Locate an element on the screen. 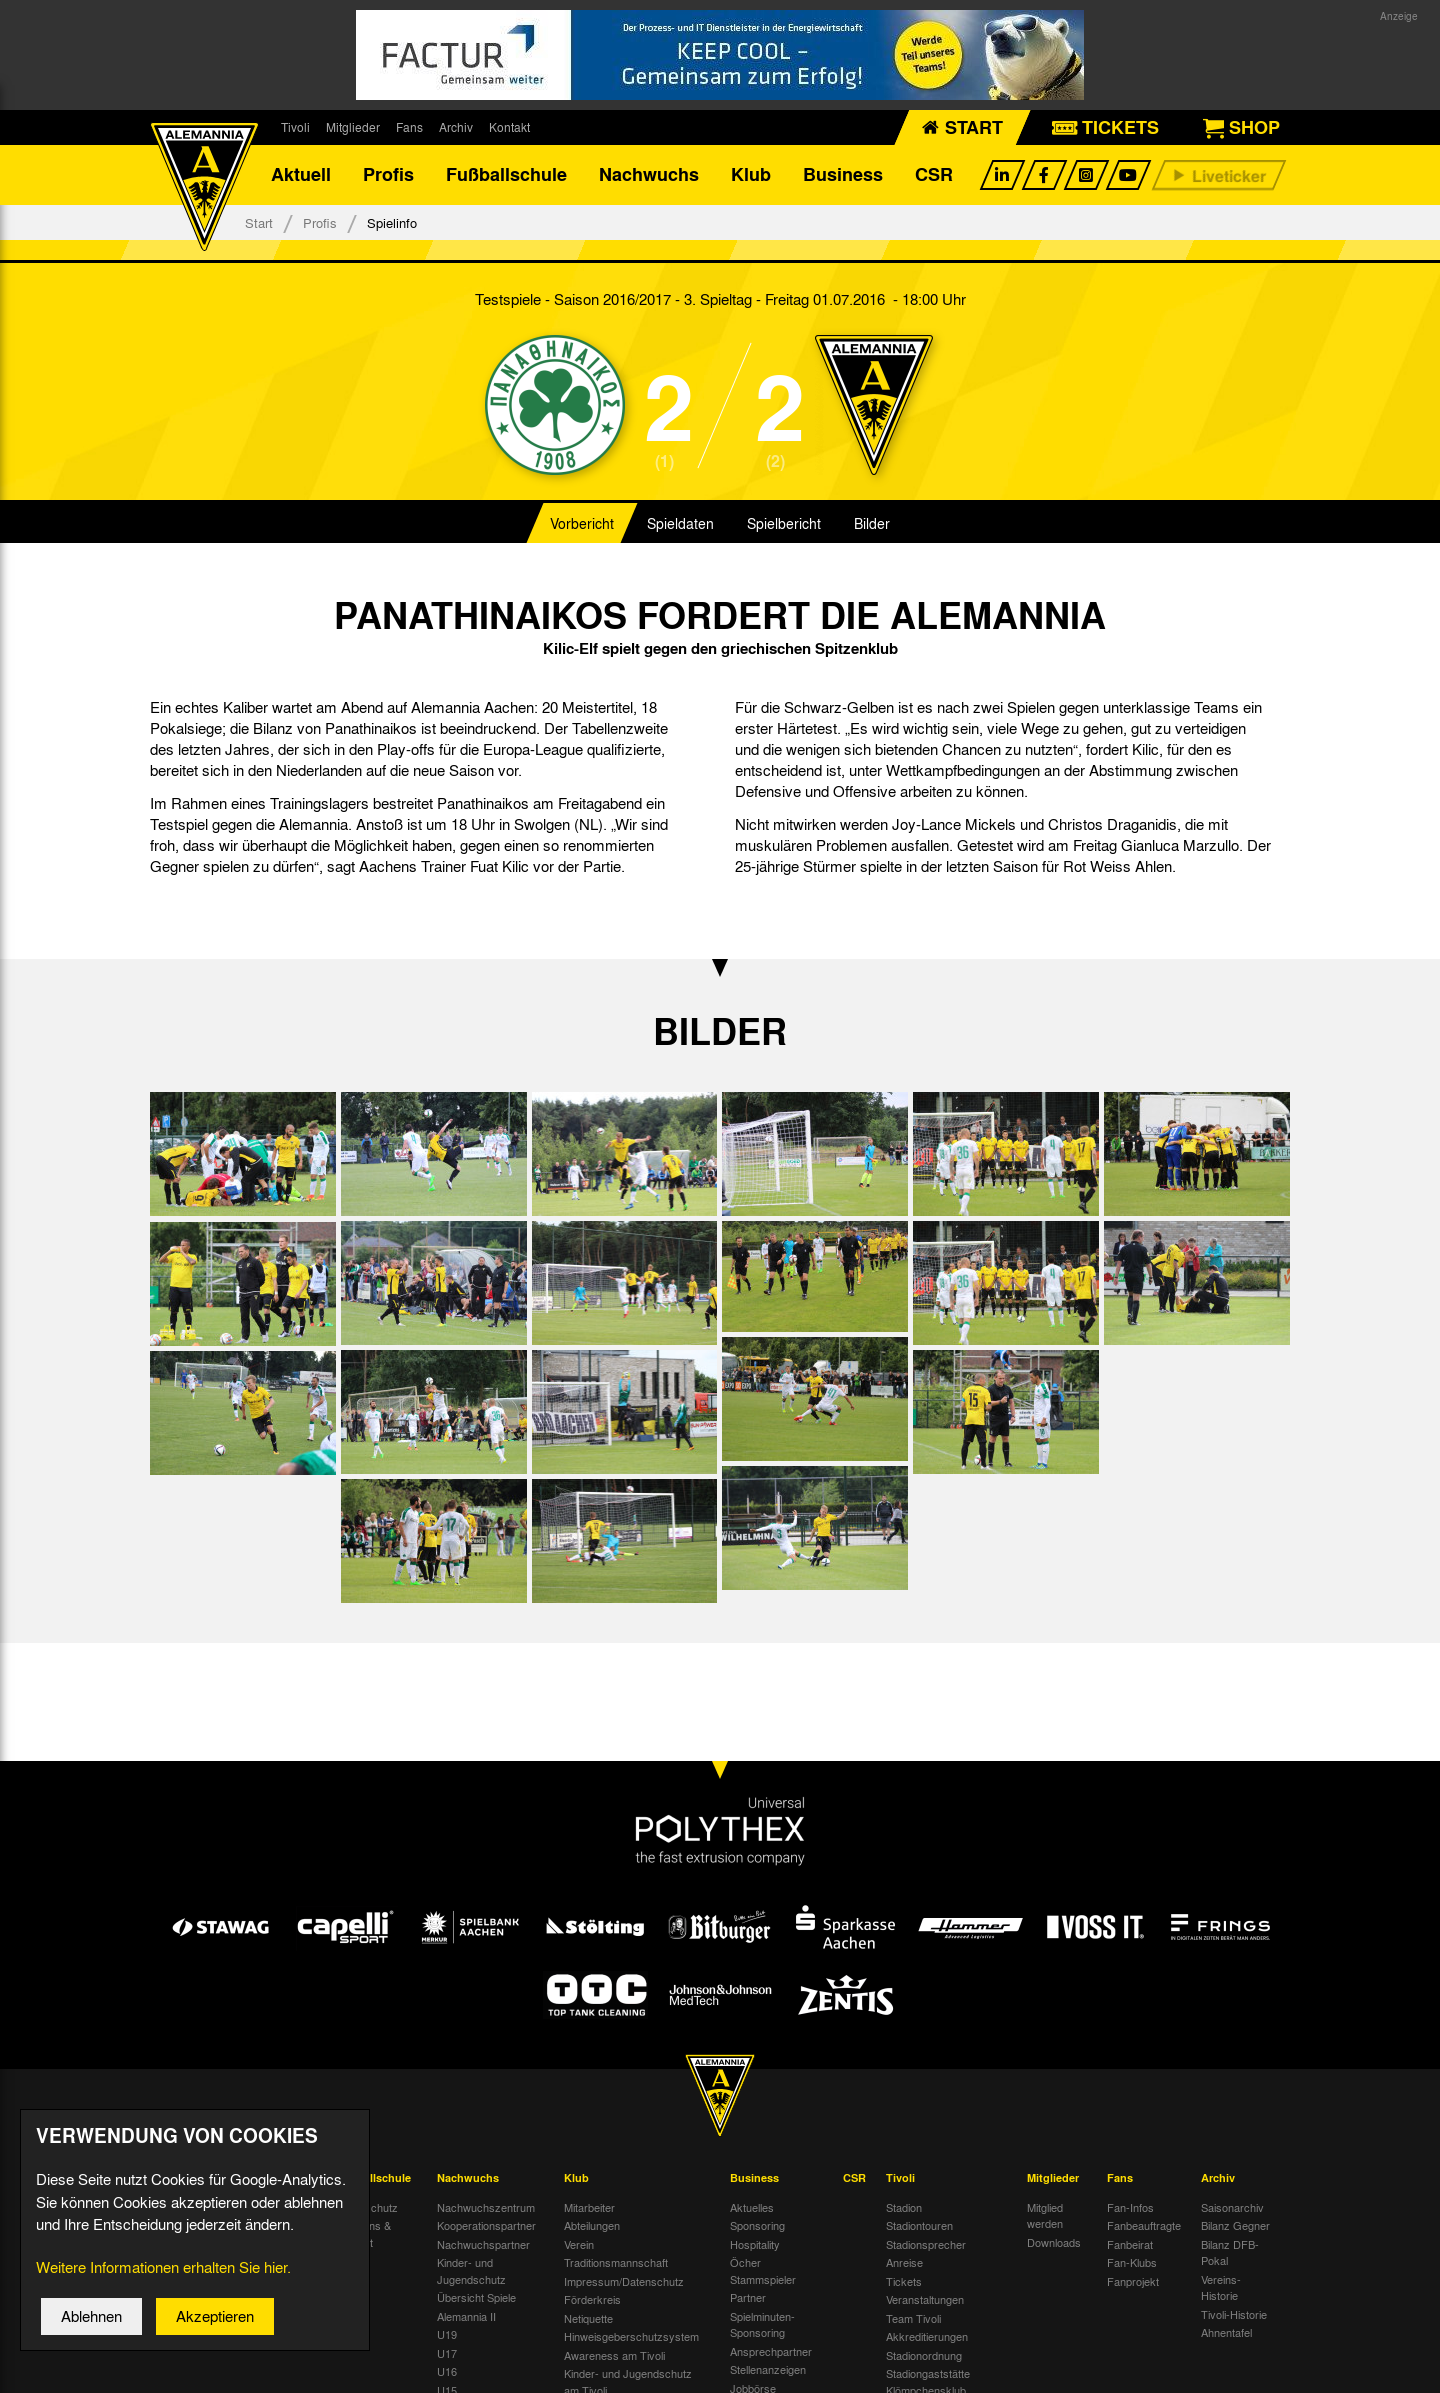 The height and width of the screenshot is (2393, 1440). Förderkreis is located at coordinates (592, 2300).